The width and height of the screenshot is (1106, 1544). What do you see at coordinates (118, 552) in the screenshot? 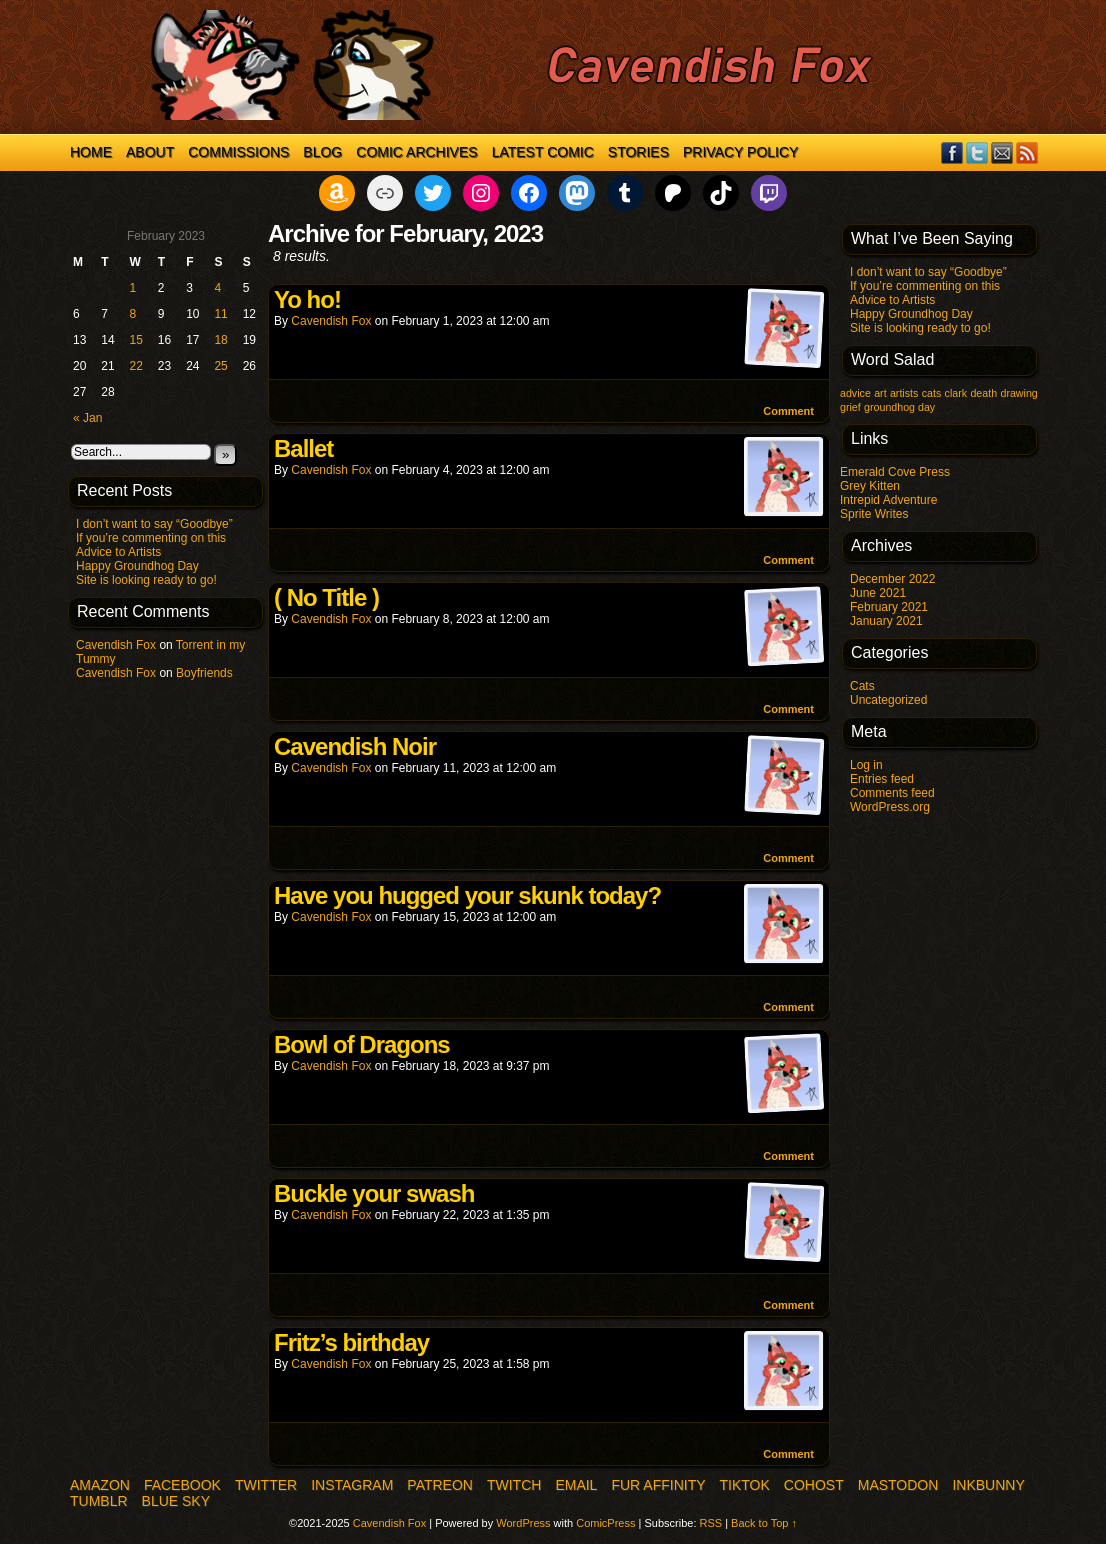
I see `Advice to Artists` at bounding box center [118, 552].